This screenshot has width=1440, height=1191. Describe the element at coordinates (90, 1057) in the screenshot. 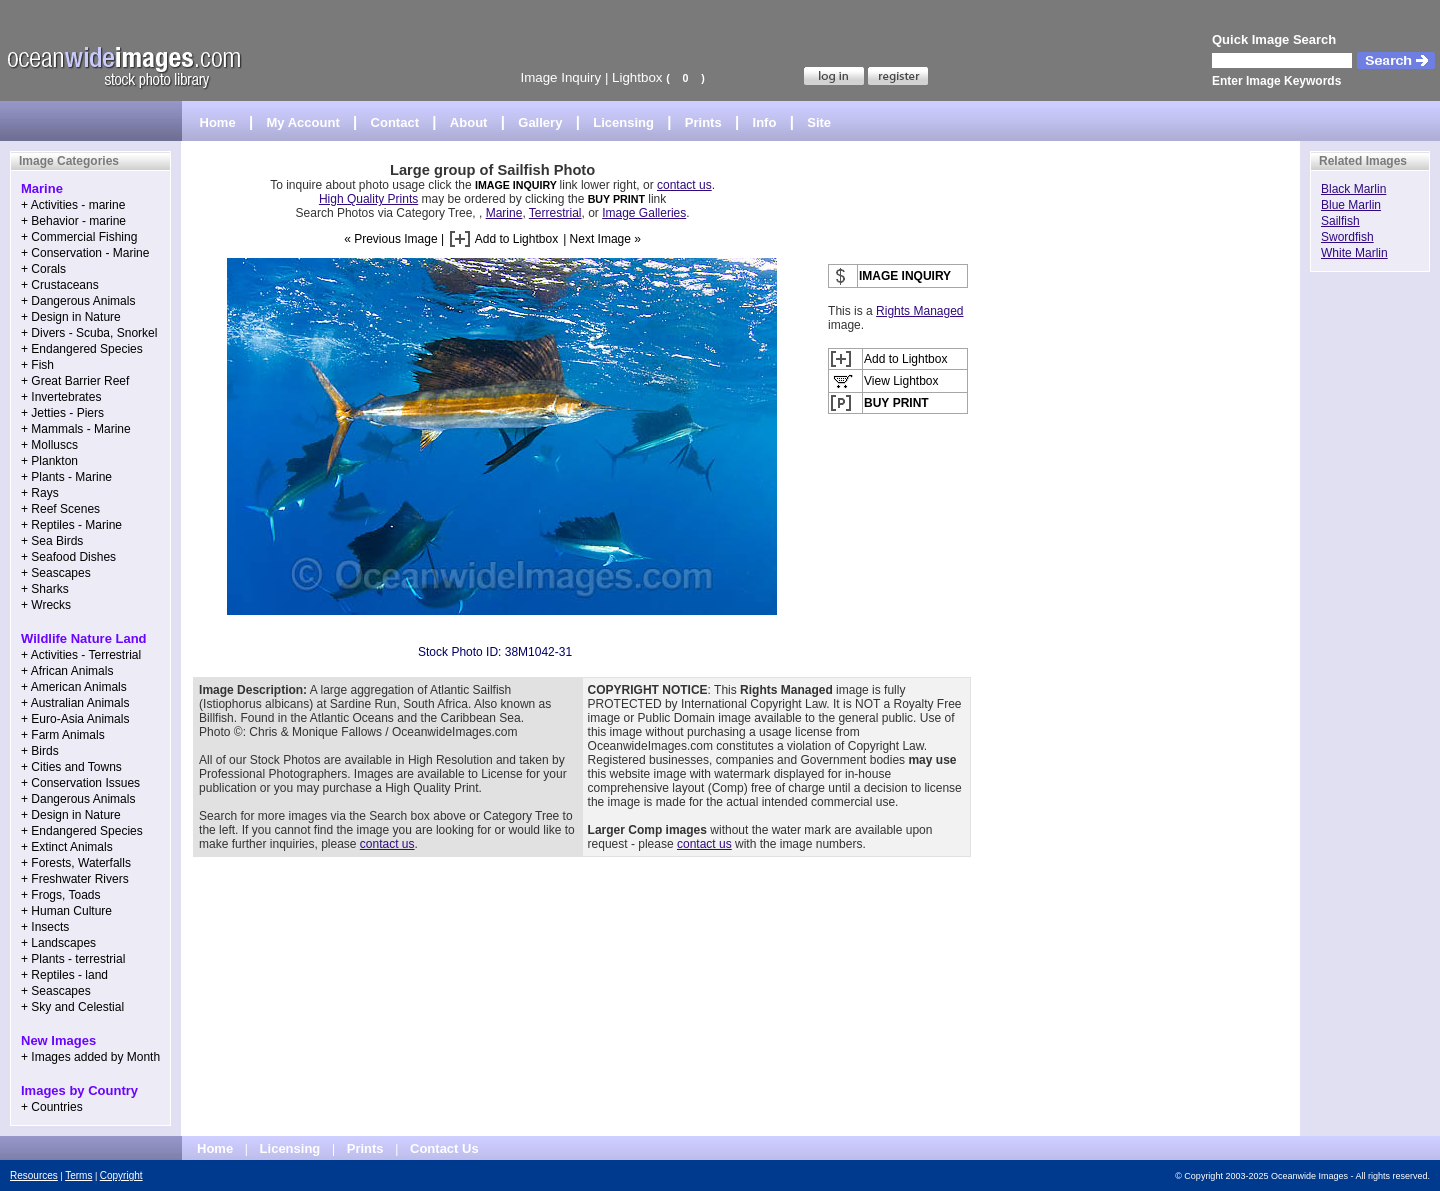

I see `+ Images added by Month` at that location.